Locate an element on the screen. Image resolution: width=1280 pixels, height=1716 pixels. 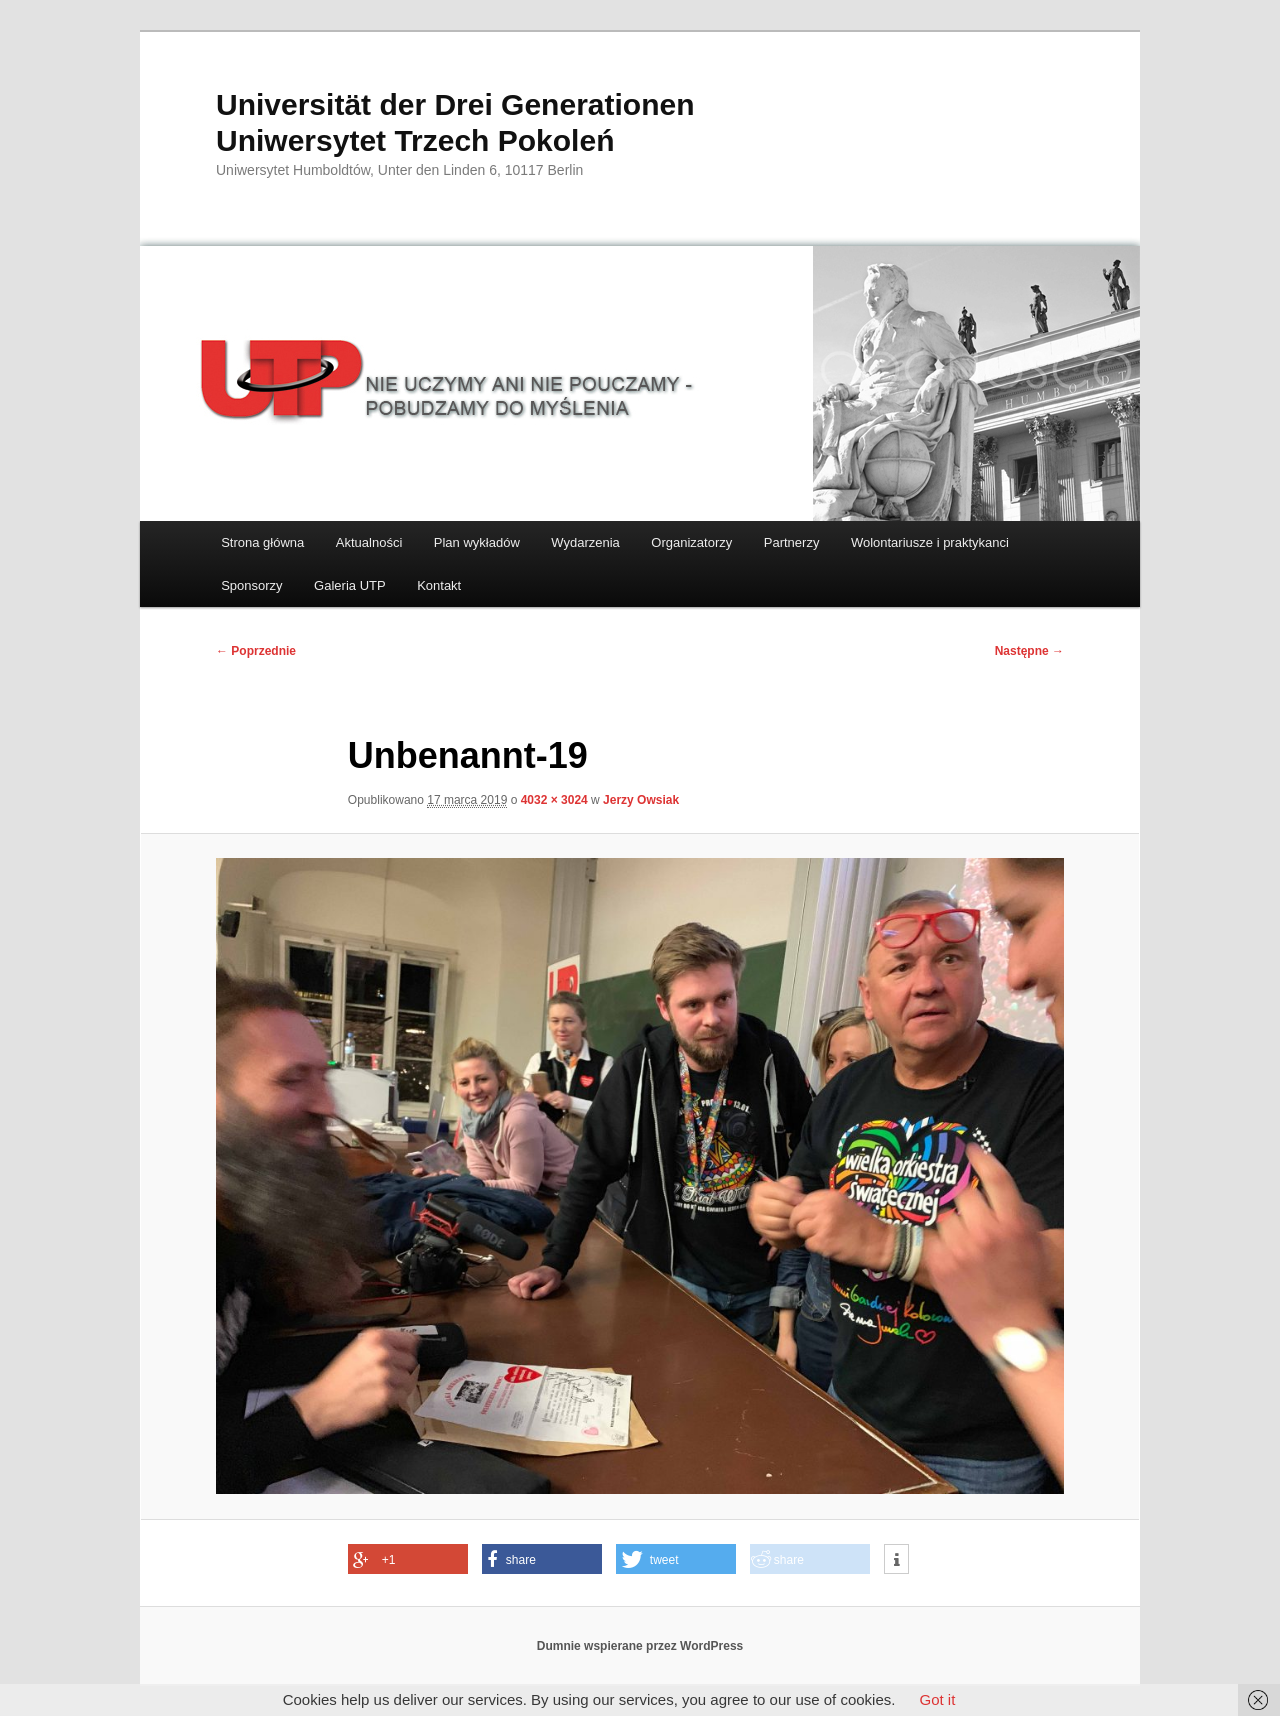
Sponsorzy is located at coordinates (251, 585).